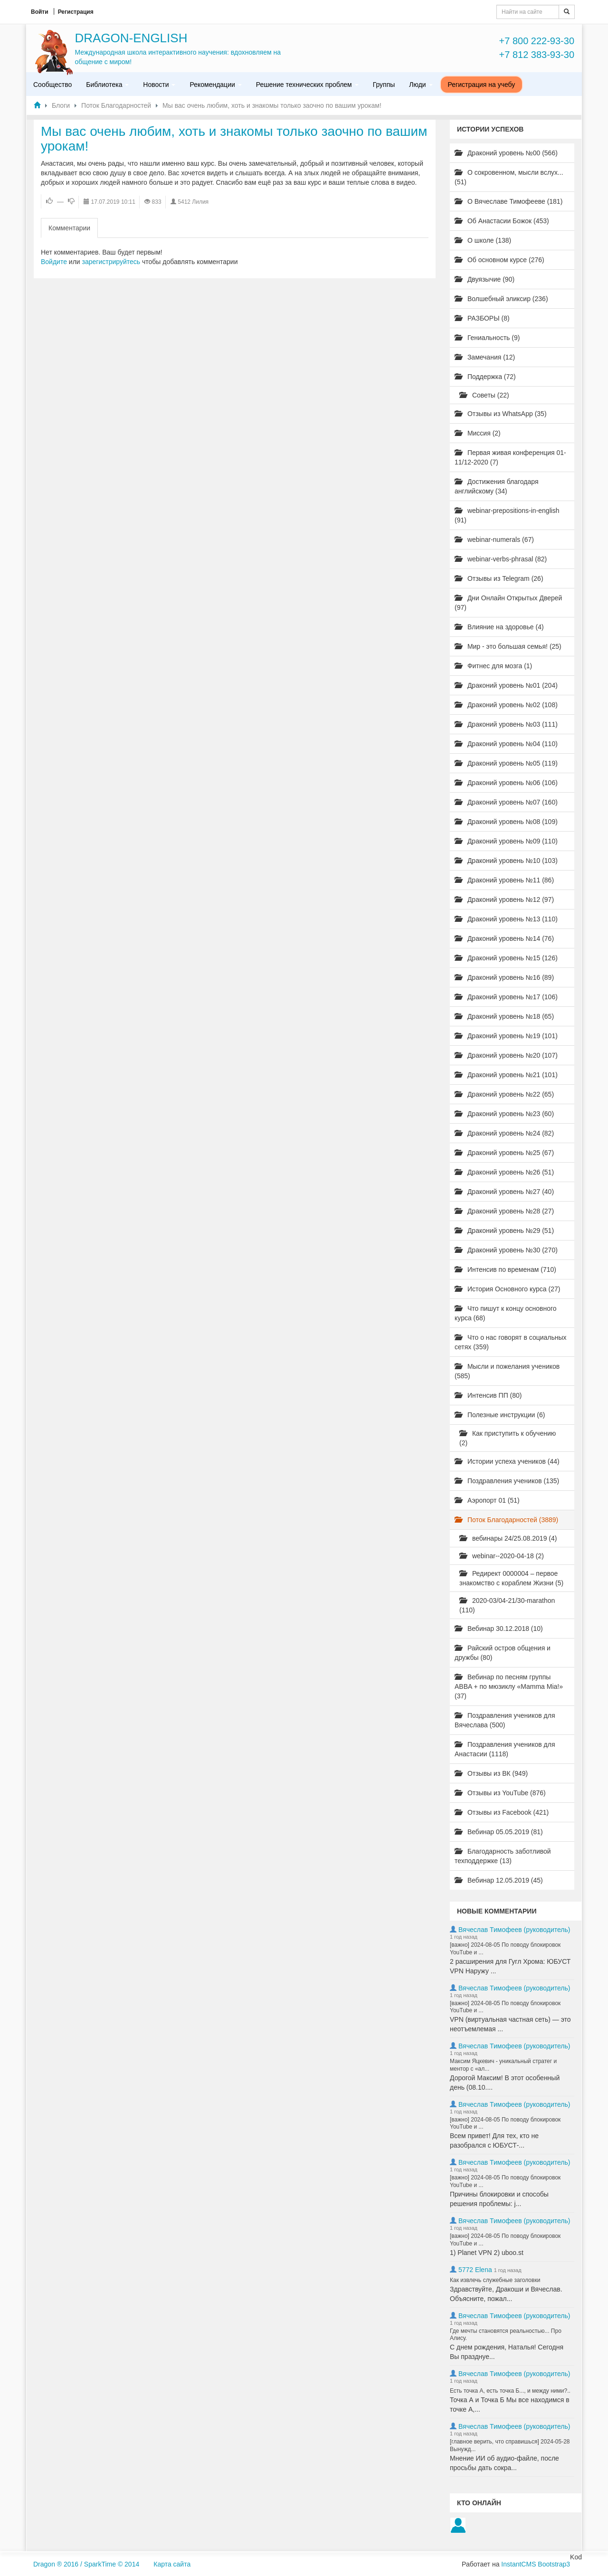 The width and height of the screenshot is (608, 2576). Describe the element at coordinates (518, 2564) in the screenshot. I see `InstantCMS` at that location.